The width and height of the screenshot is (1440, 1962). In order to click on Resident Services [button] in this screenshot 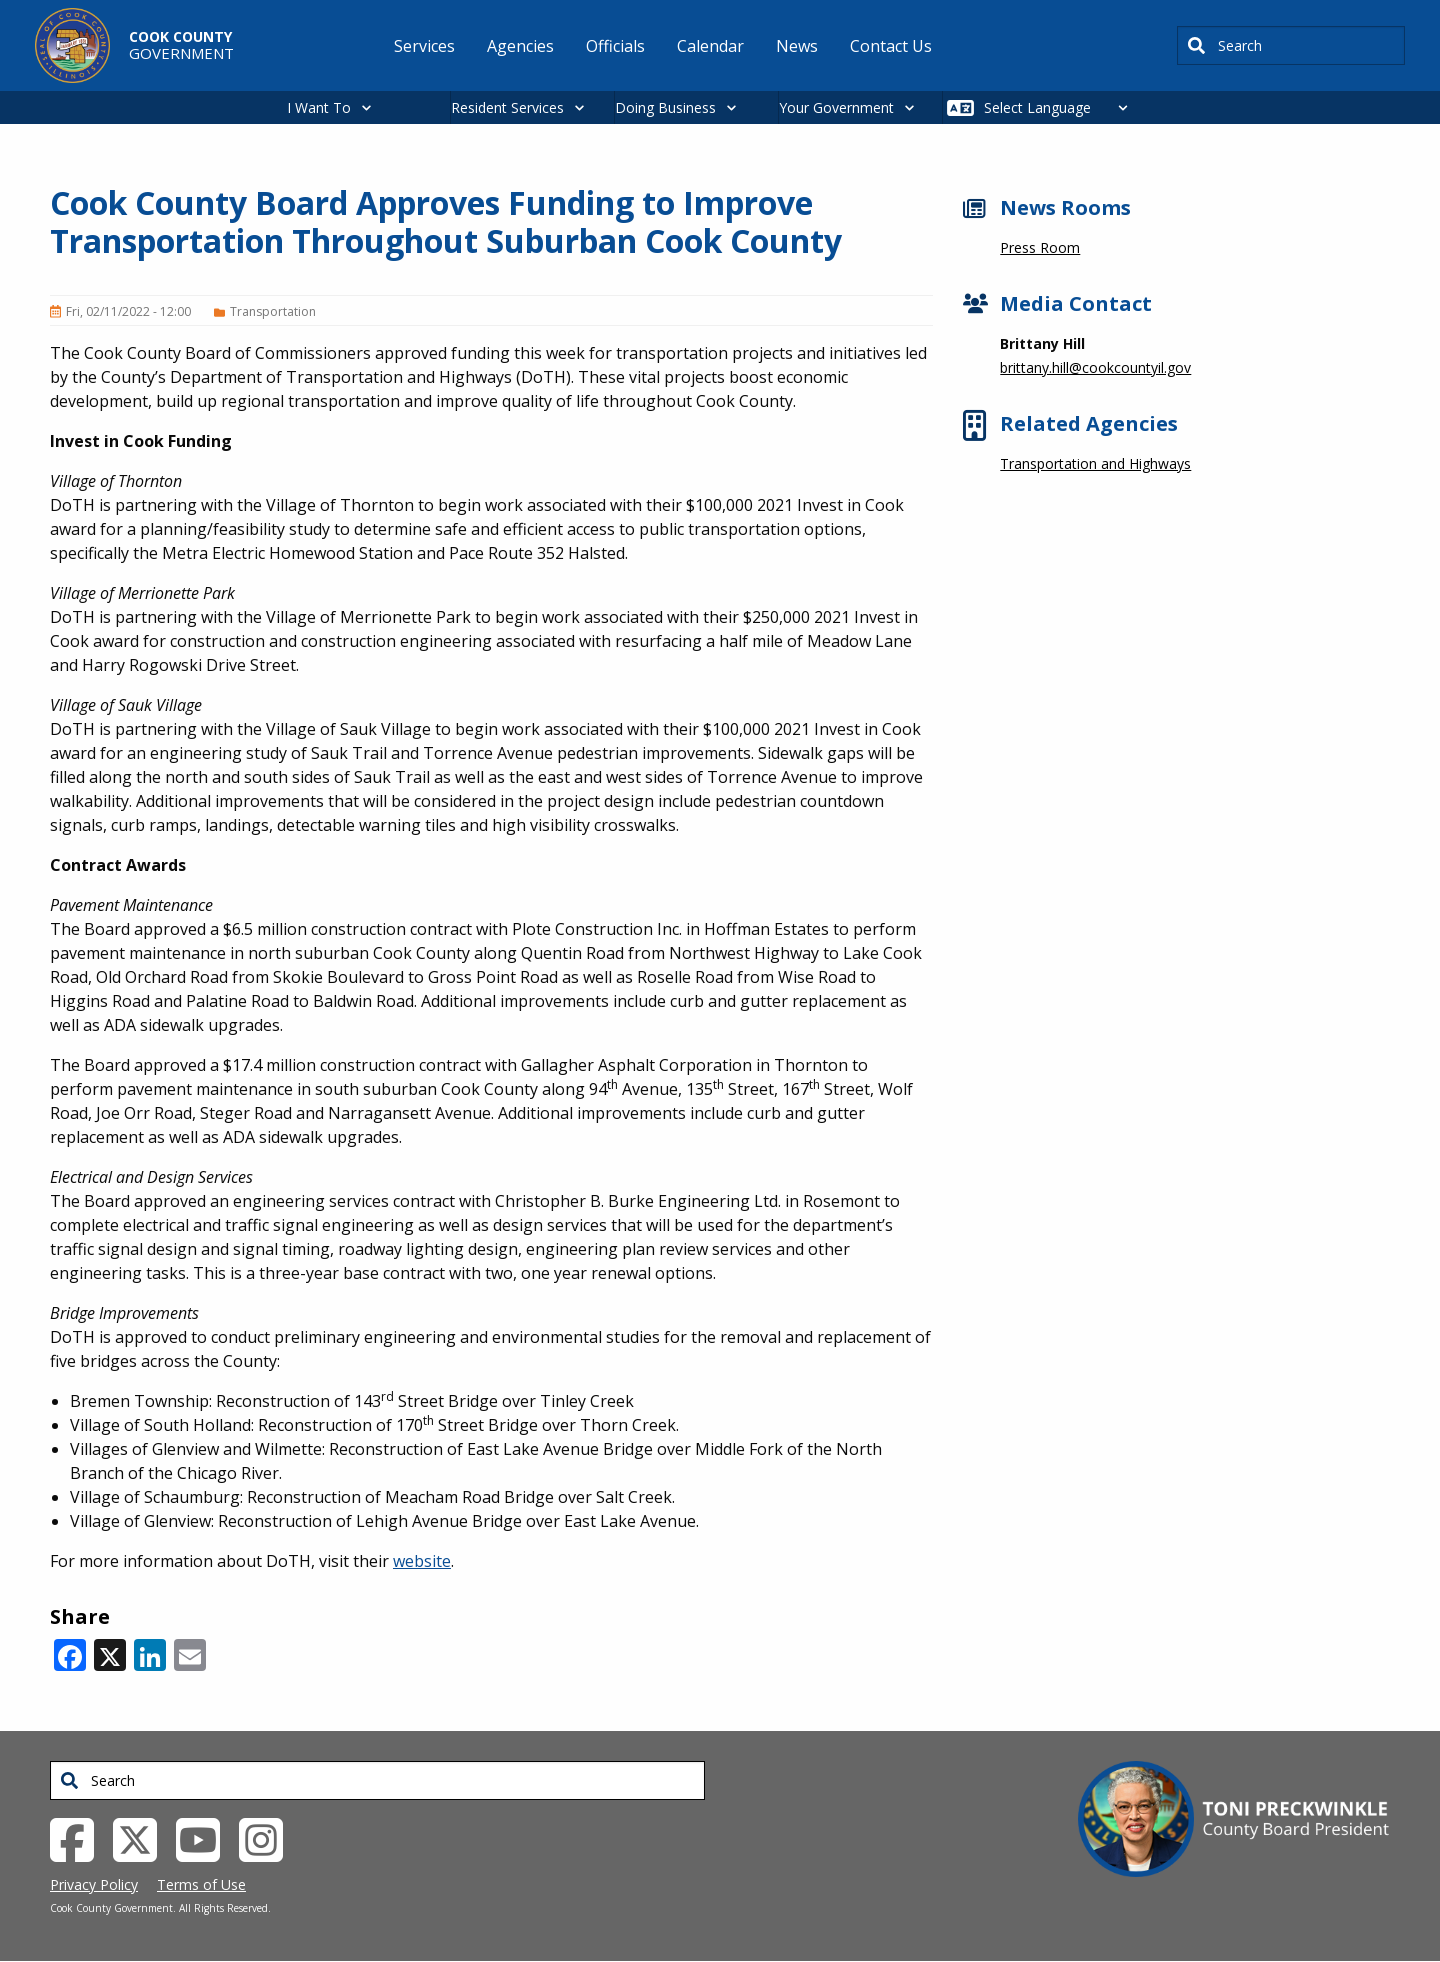, I will do `click(507, 107)`.